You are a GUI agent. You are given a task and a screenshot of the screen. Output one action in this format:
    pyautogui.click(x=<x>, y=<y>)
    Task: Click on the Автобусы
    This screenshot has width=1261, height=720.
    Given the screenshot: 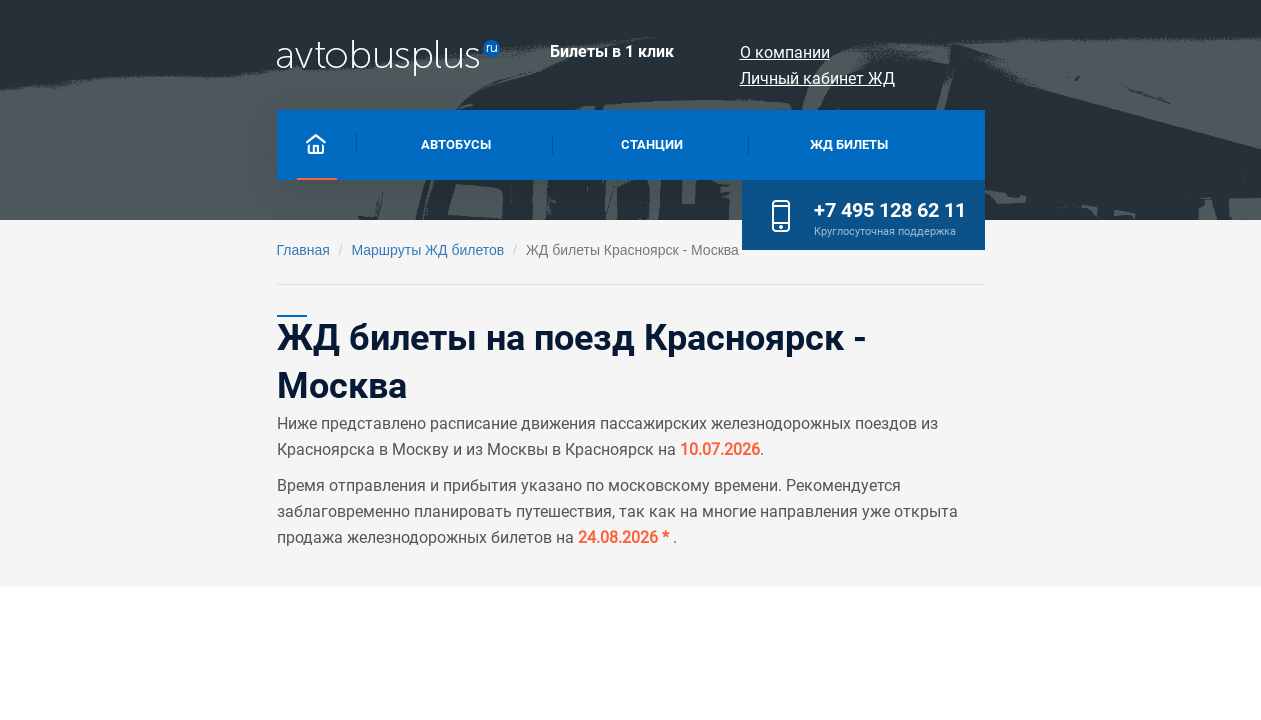 What is the action you would take?
    pyautogui.click(x=259, y=142)
    